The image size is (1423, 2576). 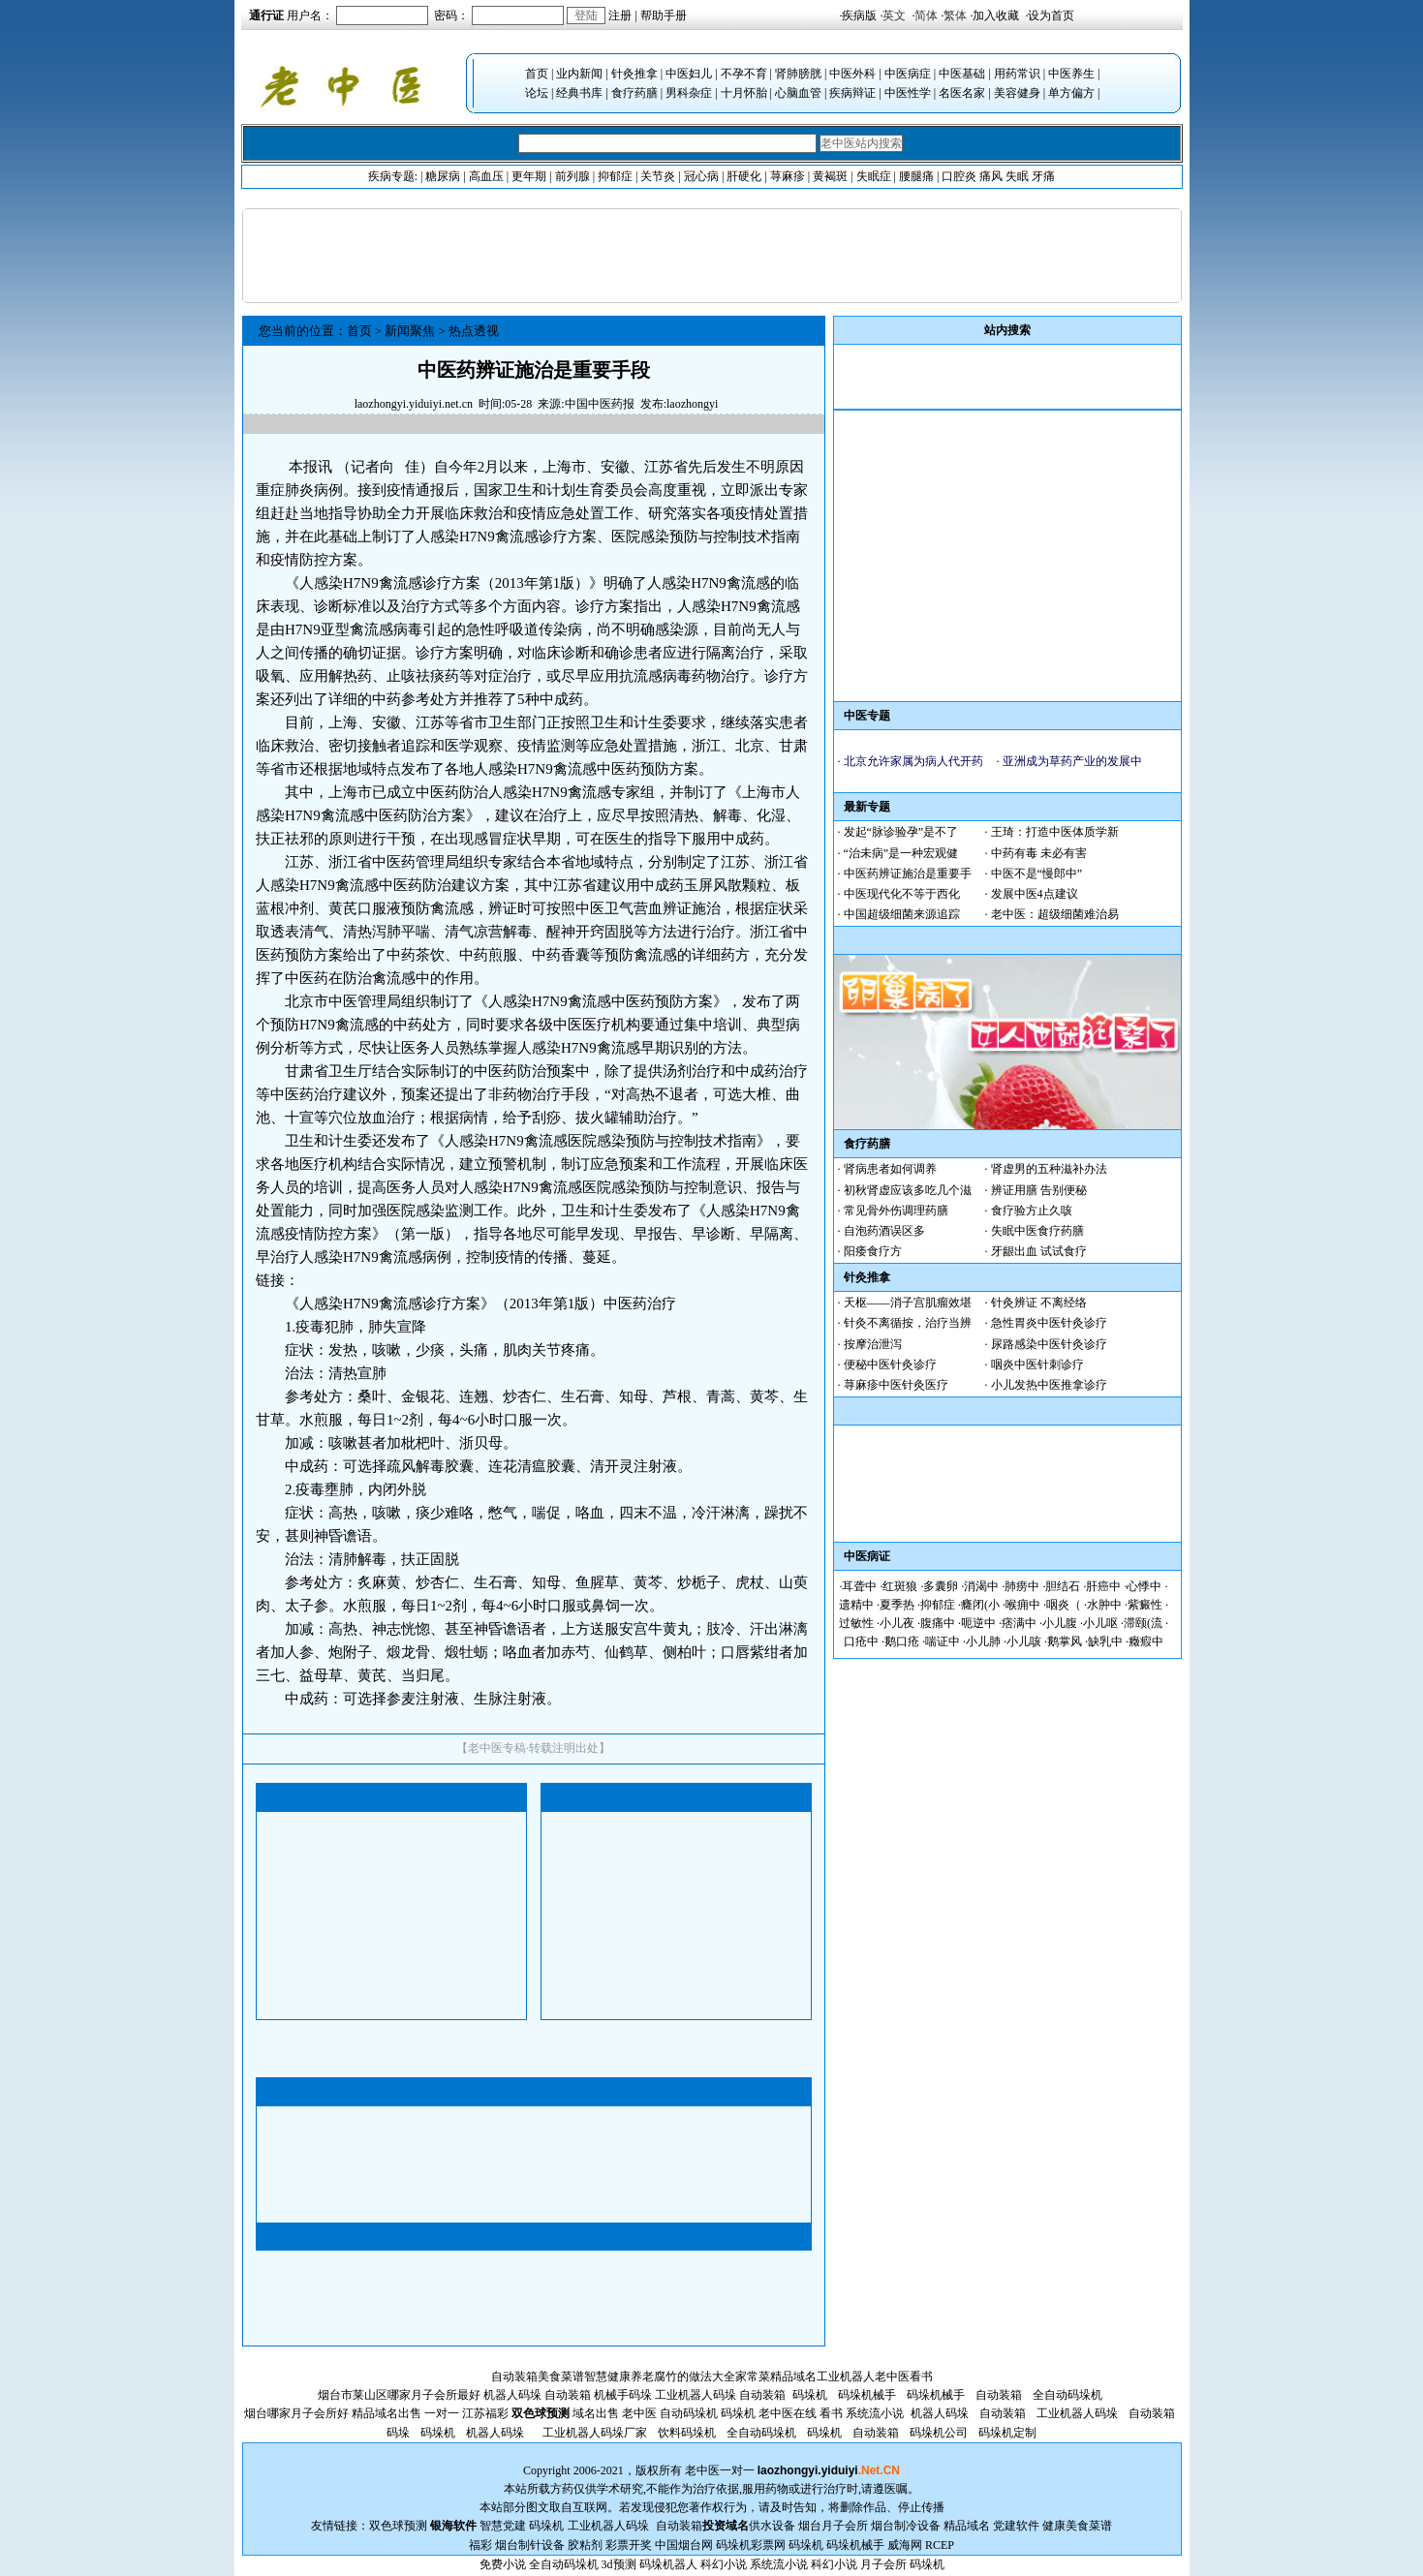 I want to click on 前列腺, so click(x=572, y=176).